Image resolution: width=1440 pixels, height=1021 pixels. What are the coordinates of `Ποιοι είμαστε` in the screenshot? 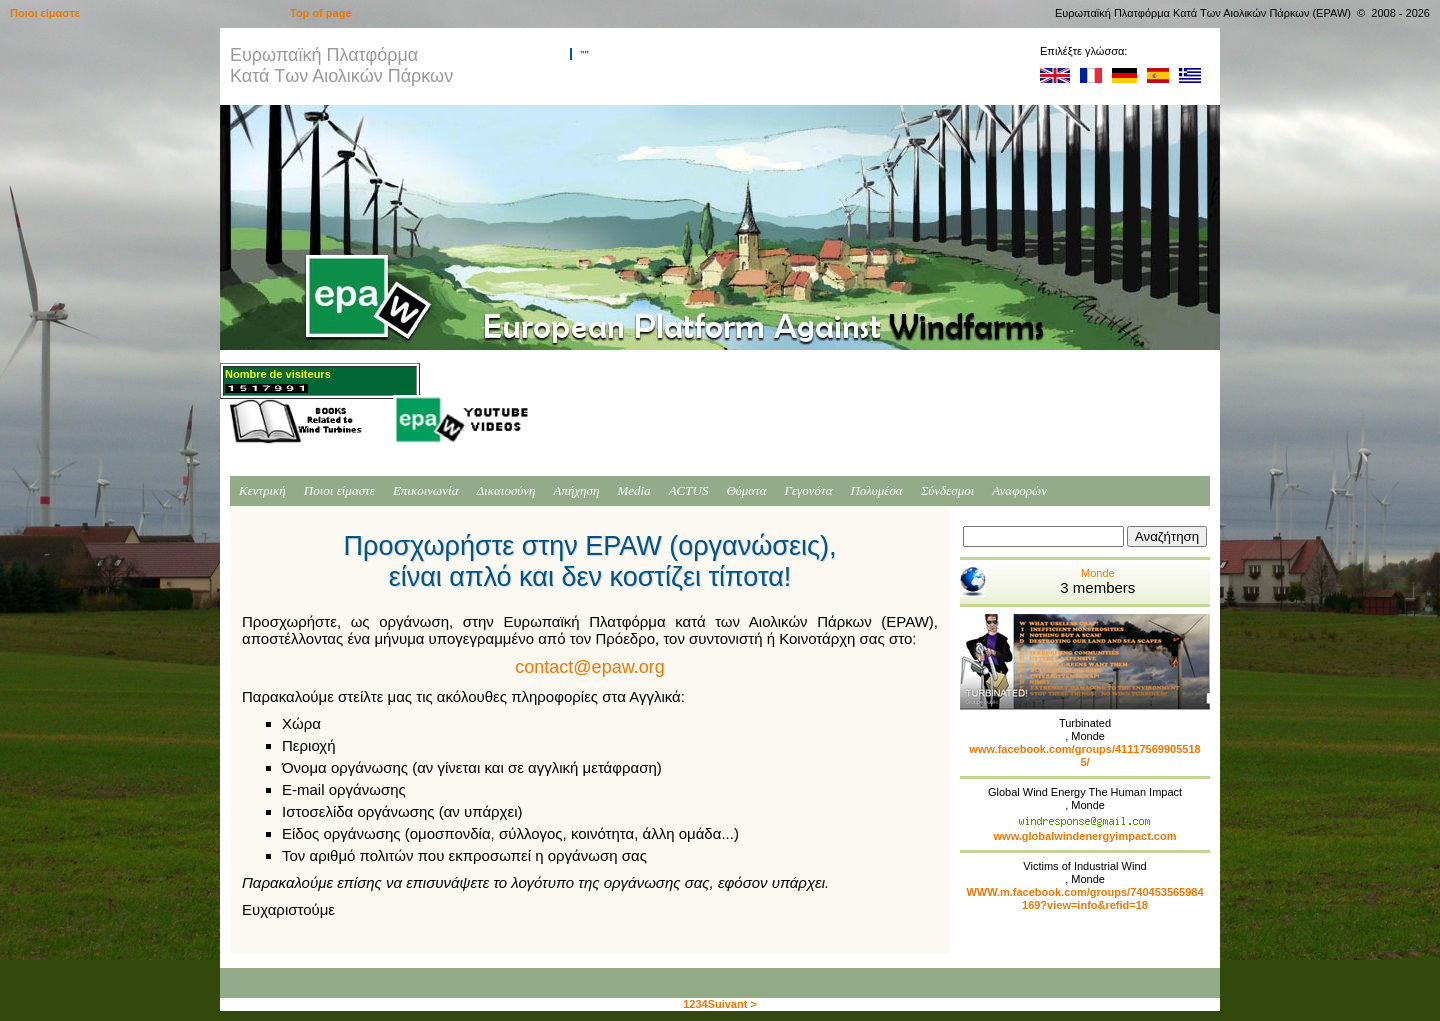 It's located at (339, 490).